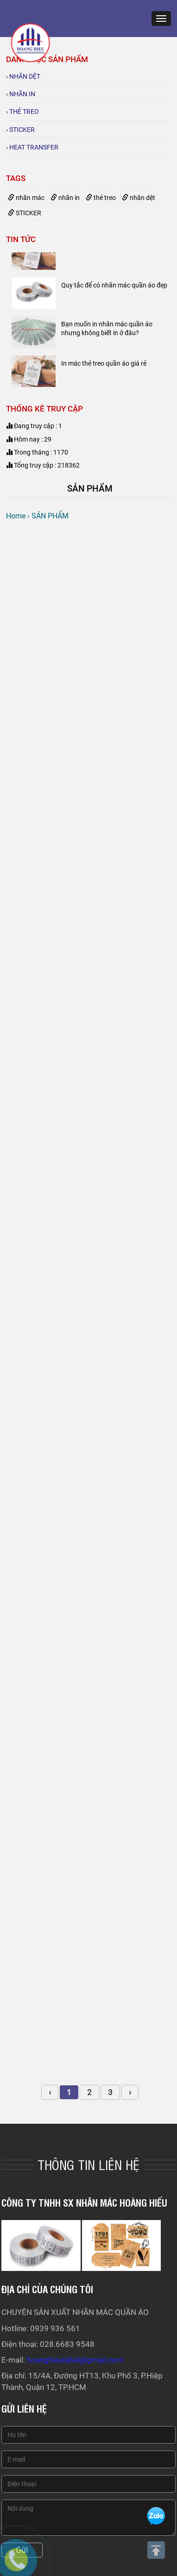 The height and width of the screenshot is (2576, 177). What do you see at coordinates (65, 197) in the screenshot?
I see `nhãn in` at bounding box center [65, 197].